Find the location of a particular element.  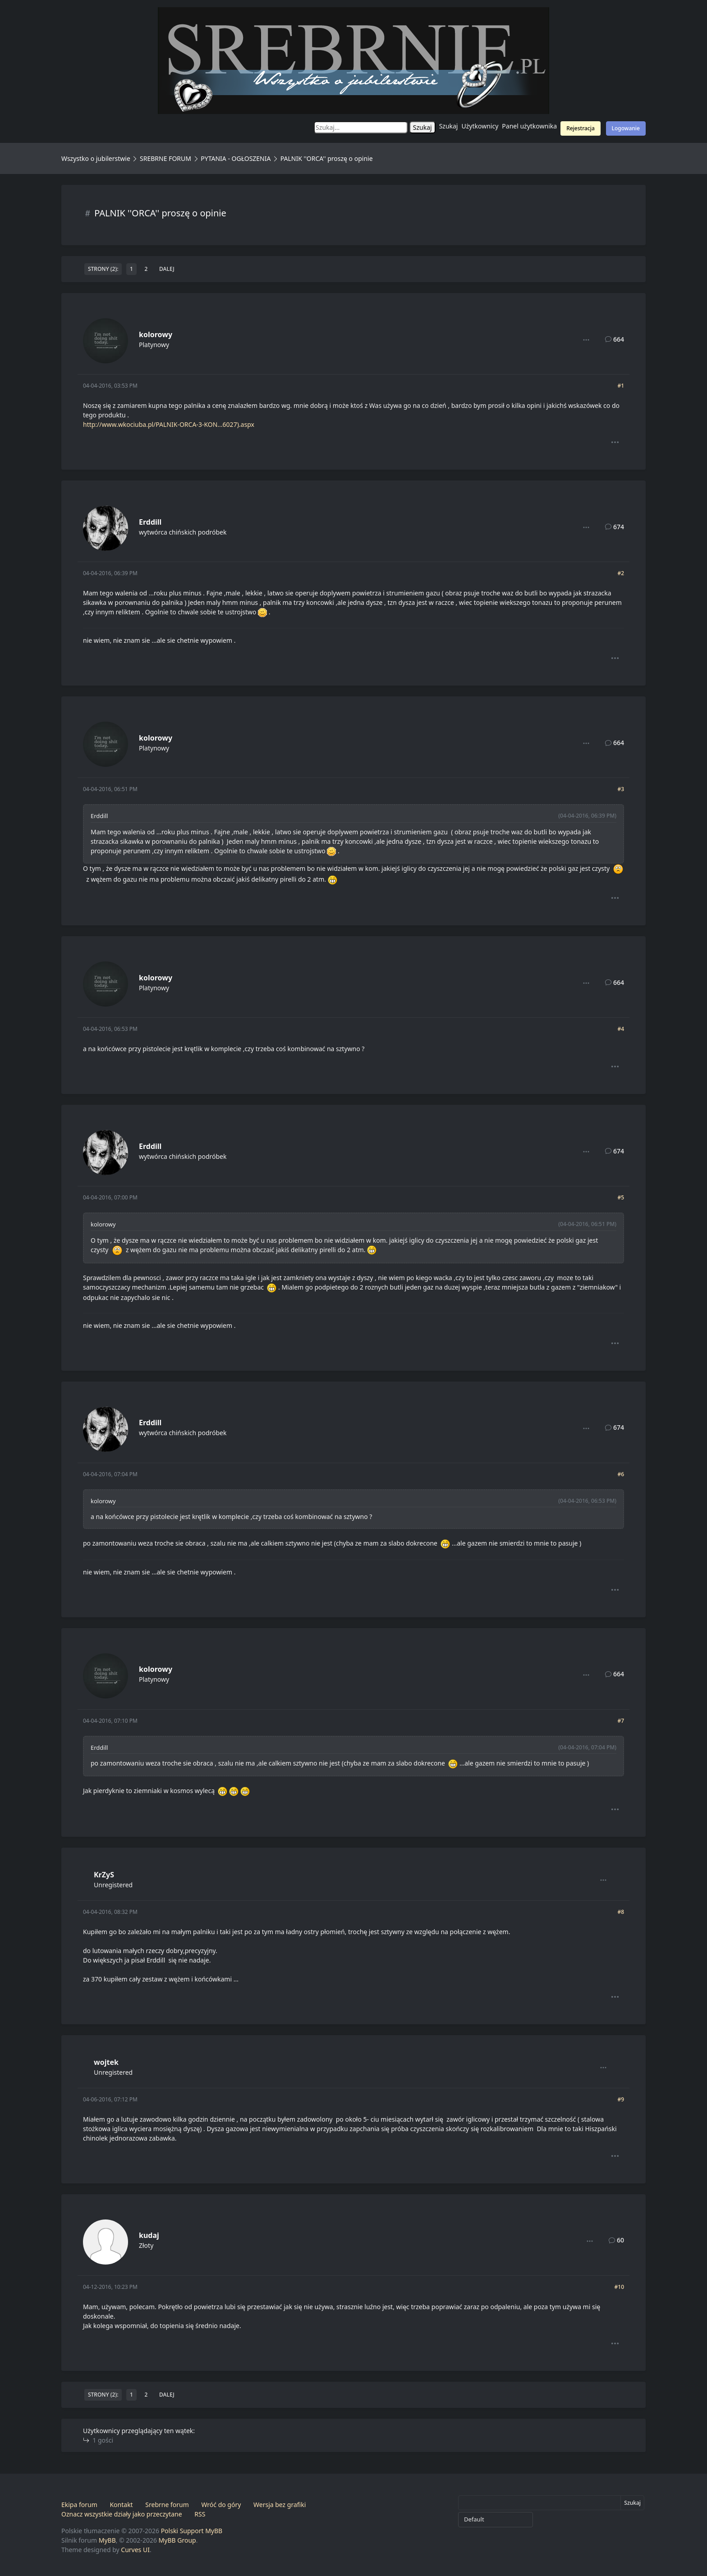

Wróć do góry is located at coordinates (221, 2504).